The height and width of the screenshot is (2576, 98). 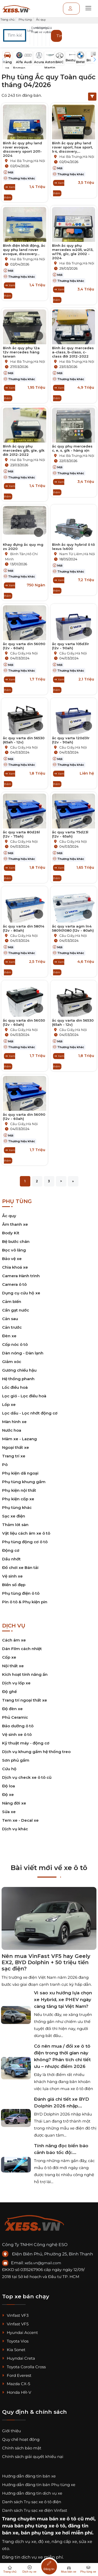 I want to click on Phụ kiện dã ngoại, so click(x=20, y=1473).